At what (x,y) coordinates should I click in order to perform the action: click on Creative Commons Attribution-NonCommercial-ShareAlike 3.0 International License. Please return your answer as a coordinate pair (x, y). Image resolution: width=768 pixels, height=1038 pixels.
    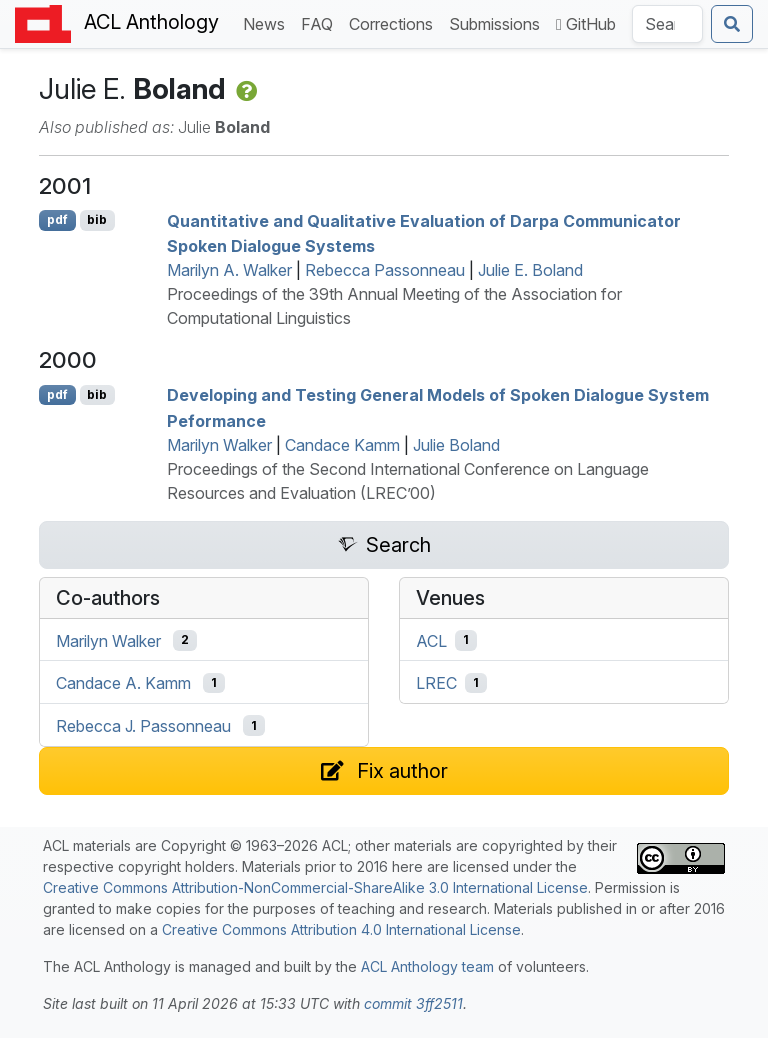
    Looking at the image, I should click on (315, 887).